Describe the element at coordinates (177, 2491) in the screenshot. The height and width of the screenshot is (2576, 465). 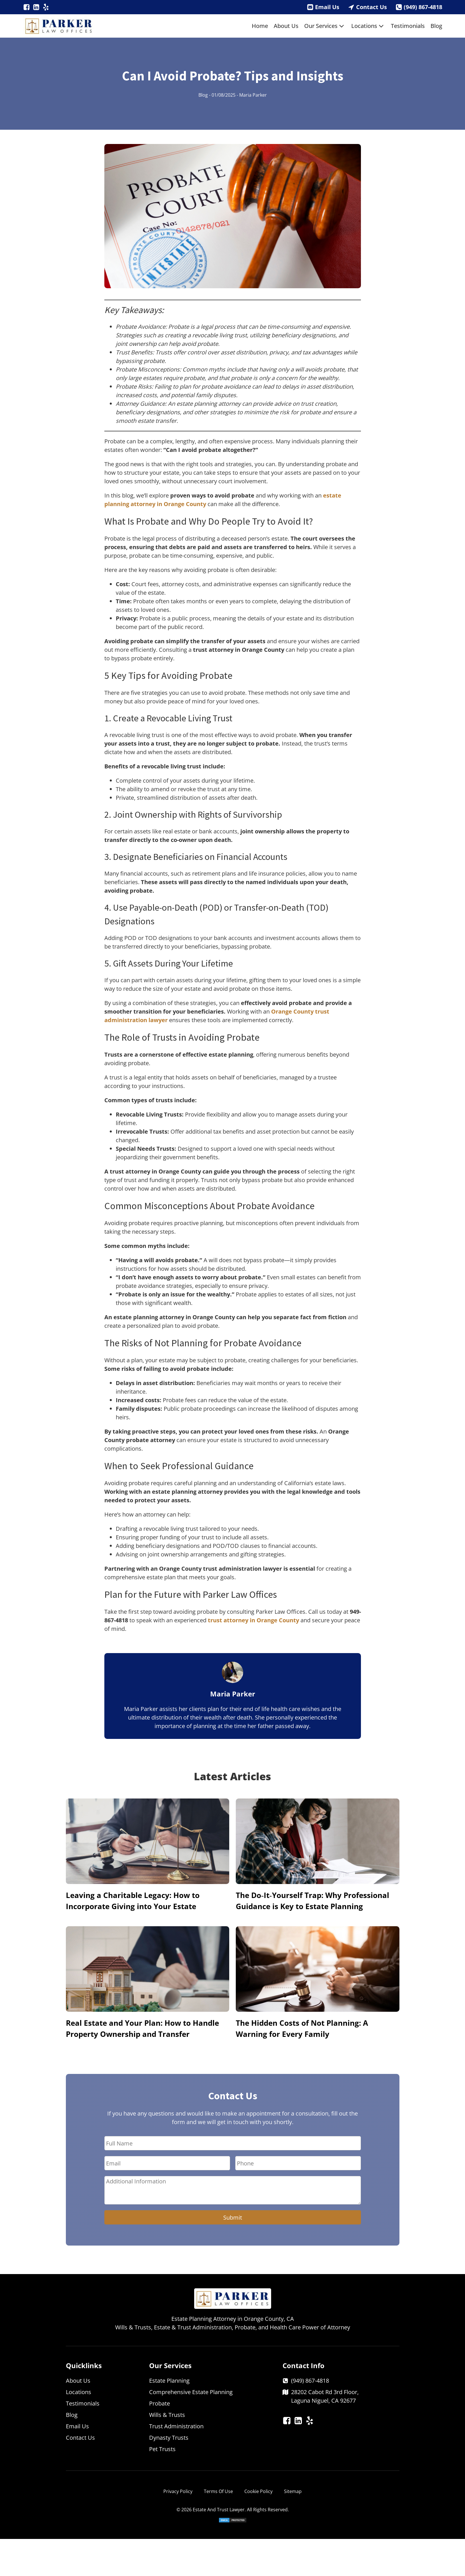
I see `Privacy Policy` at that location.